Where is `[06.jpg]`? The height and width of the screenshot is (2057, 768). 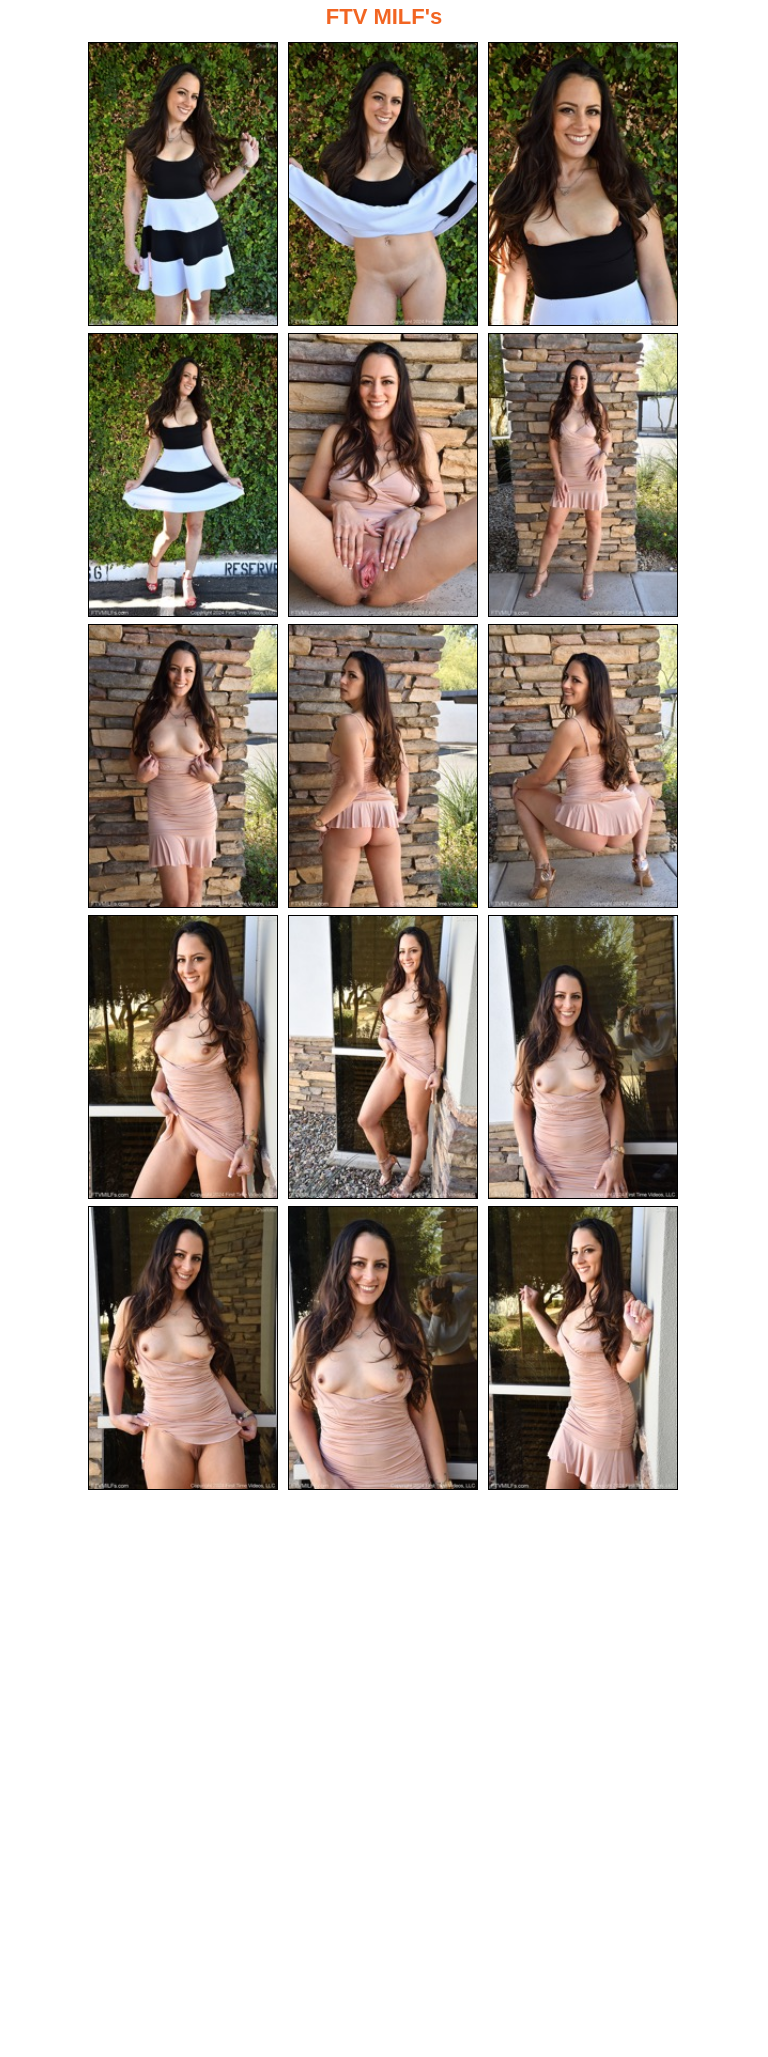 [06.jpg] is located at coordinates (583, 475).